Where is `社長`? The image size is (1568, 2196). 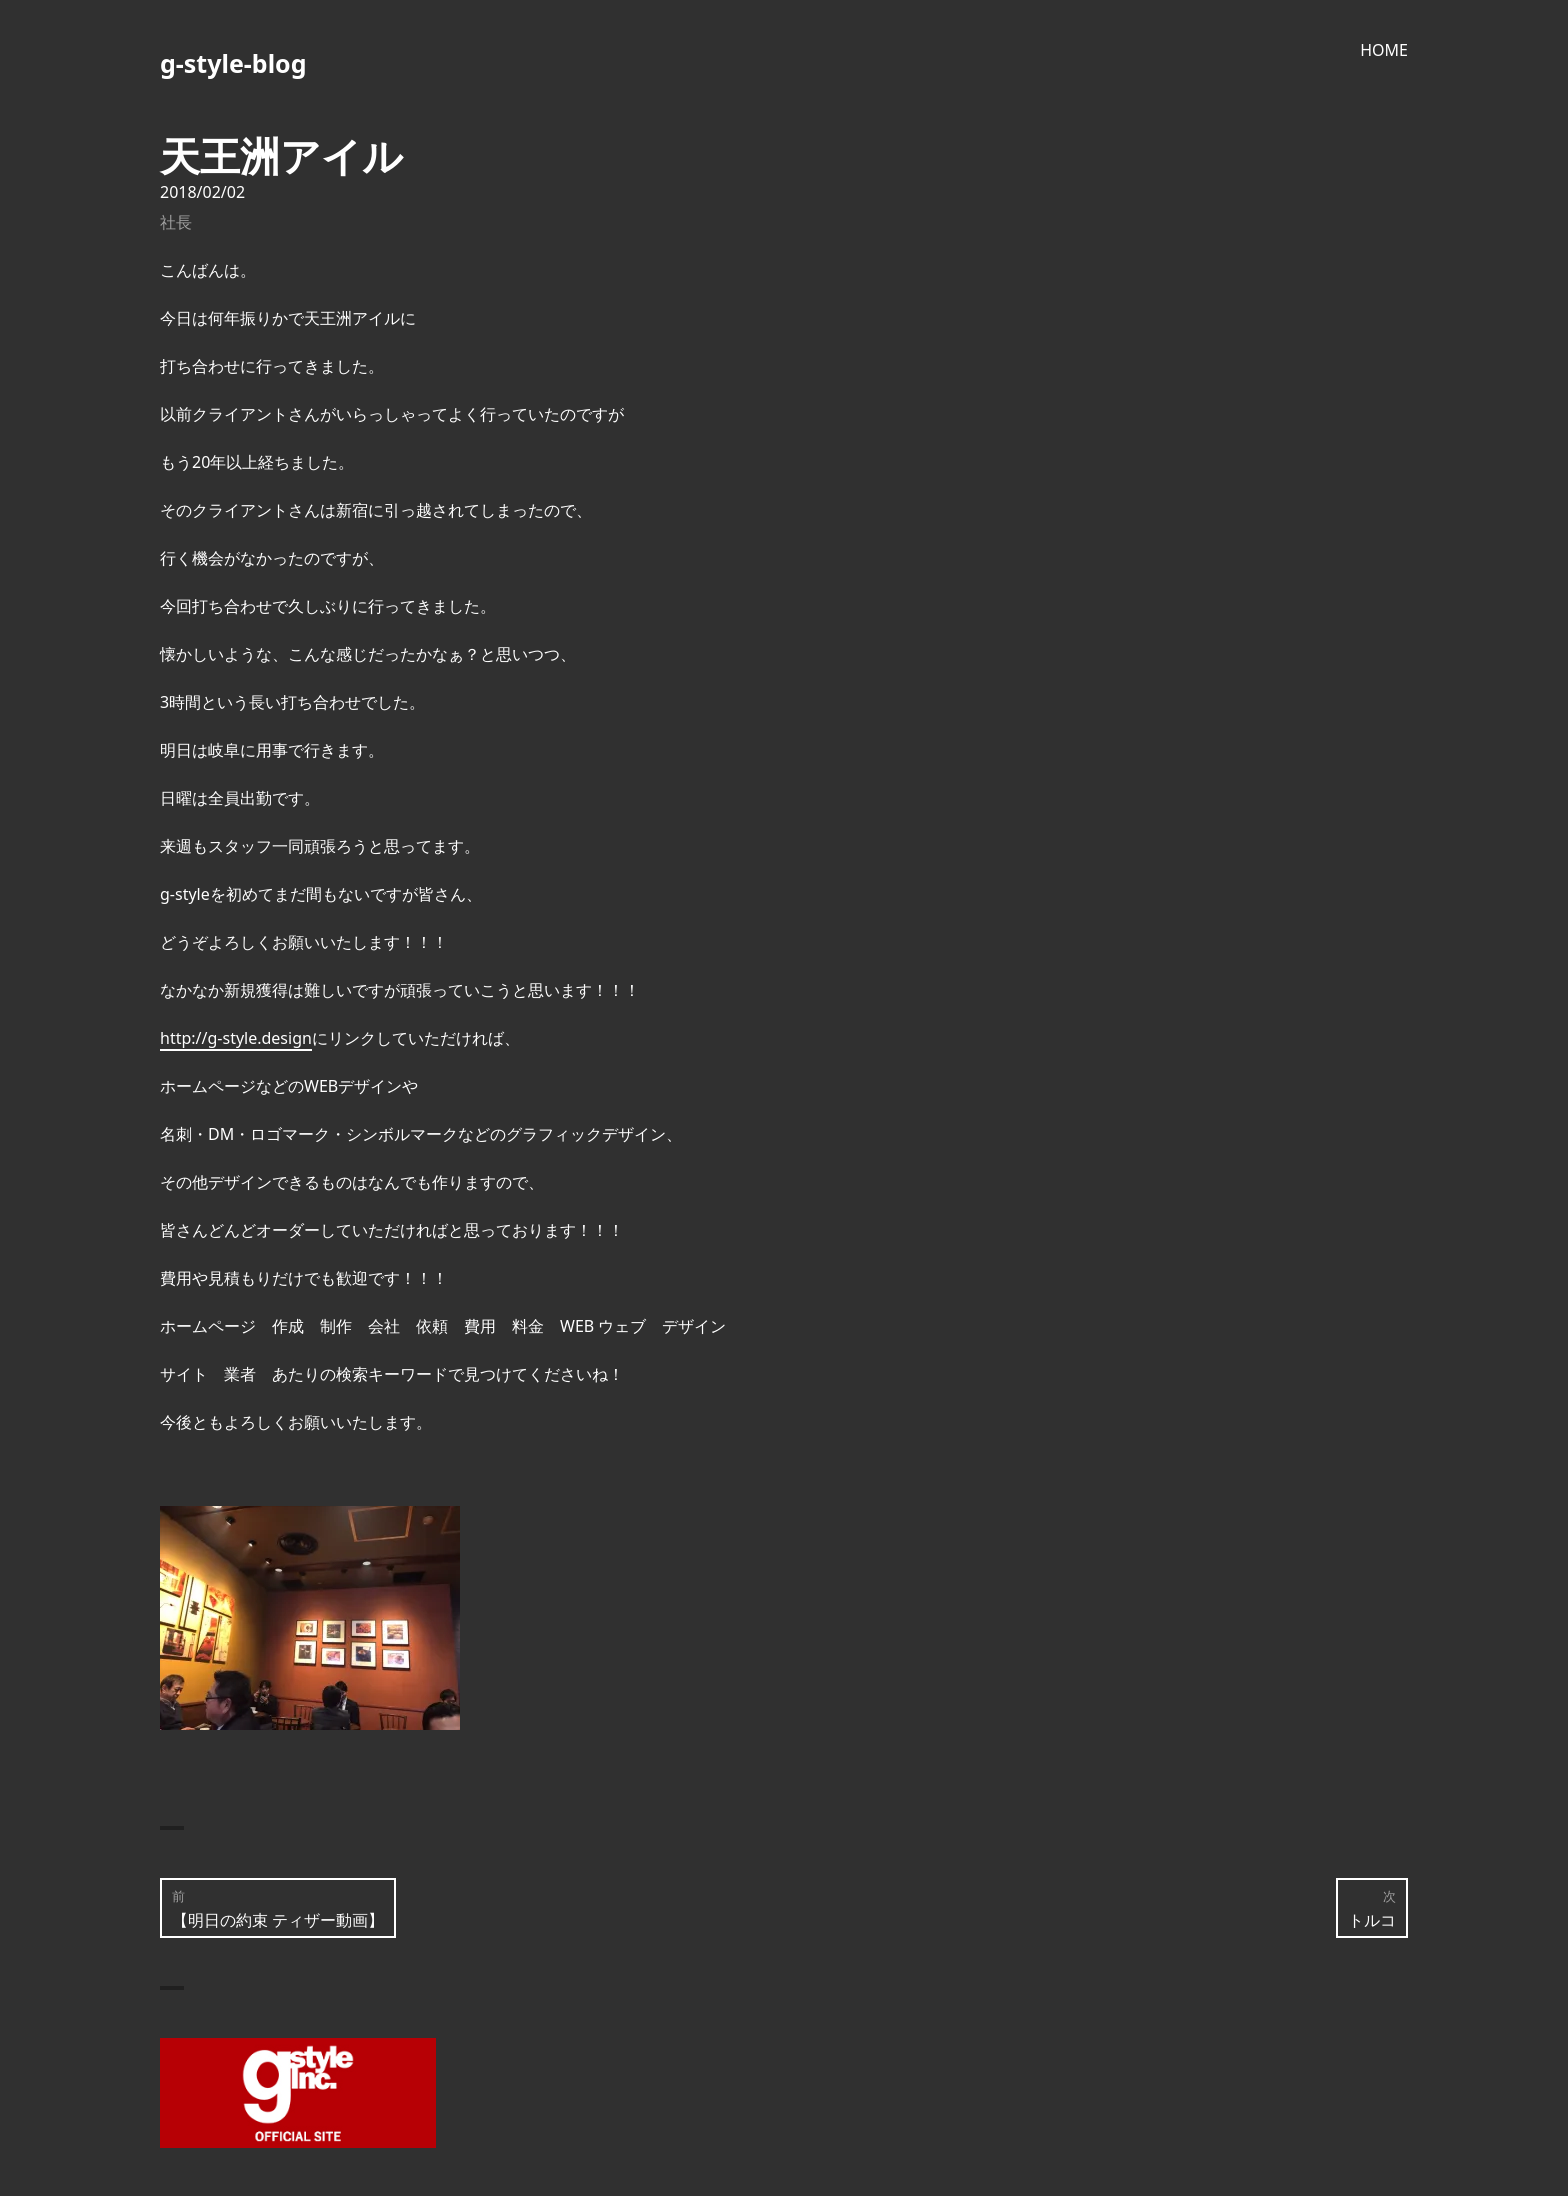
社長 is located at coordinates (176, 222).